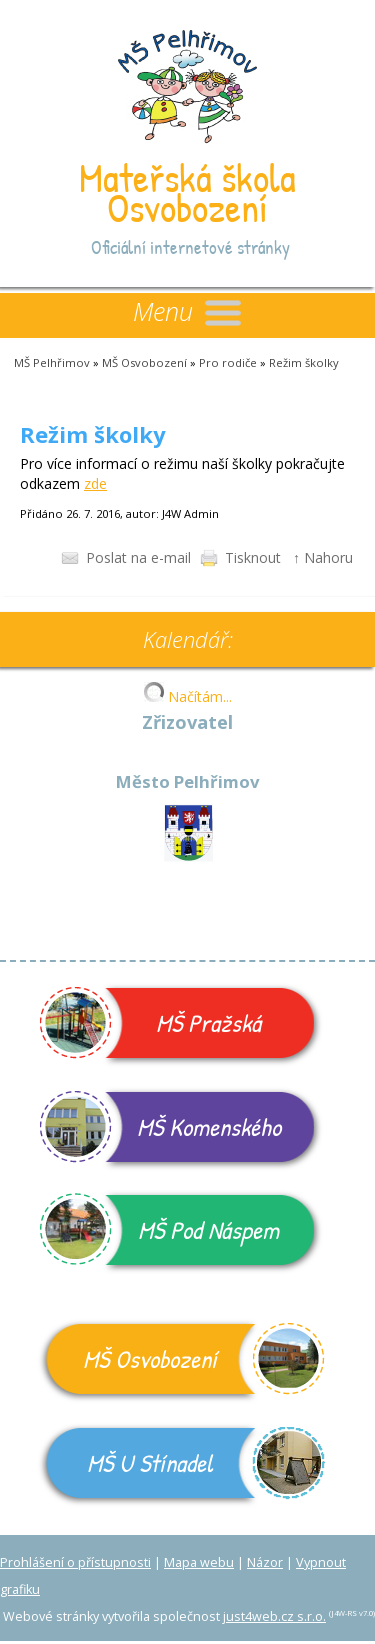  I want to click on Názor, so click(265, 1562).